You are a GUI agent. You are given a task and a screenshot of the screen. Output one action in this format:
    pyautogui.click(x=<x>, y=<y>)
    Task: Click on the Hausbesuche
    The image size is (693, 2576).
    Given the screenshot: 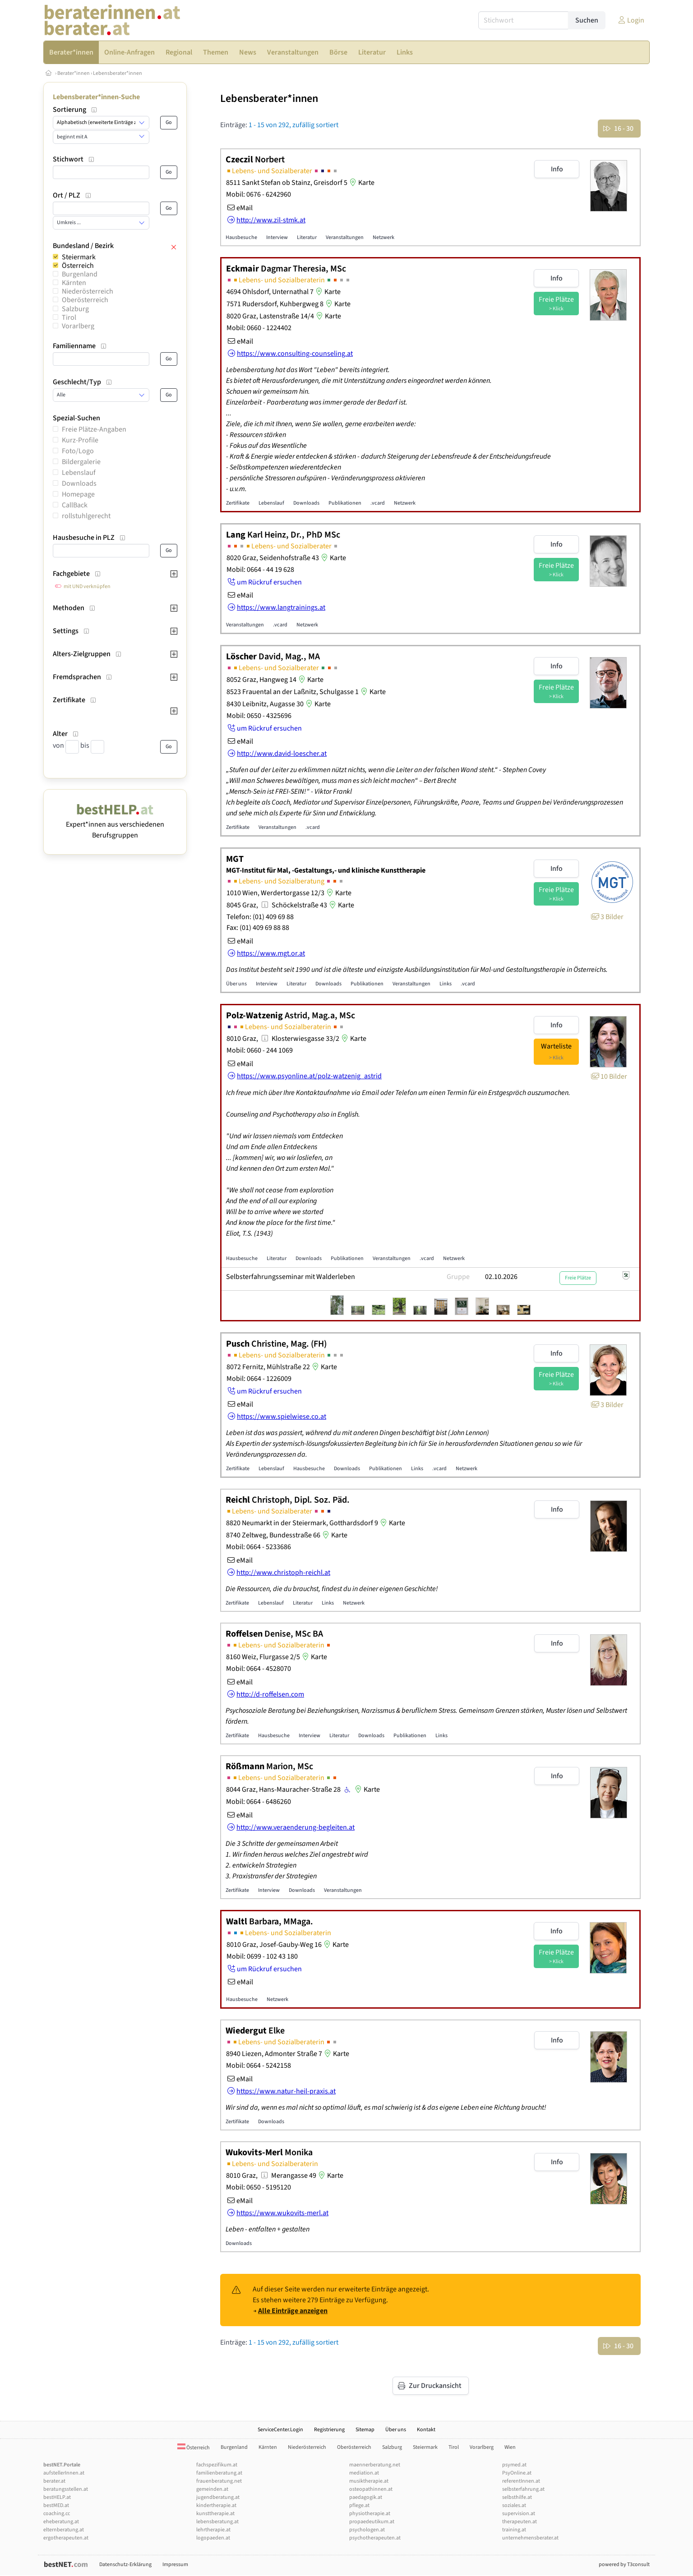 What is the action you would take?
    pyautogui.click(x=241, y=237)
    